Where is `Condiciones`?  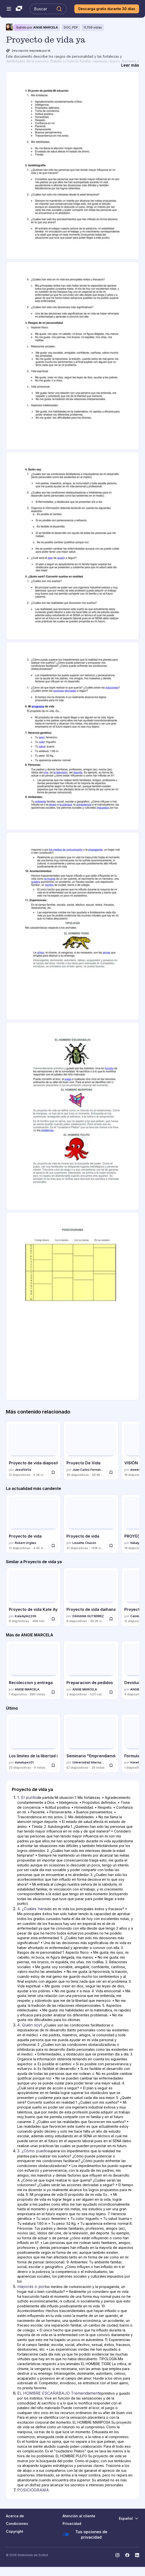 Condiciones is located at coordinates (17, 2523).